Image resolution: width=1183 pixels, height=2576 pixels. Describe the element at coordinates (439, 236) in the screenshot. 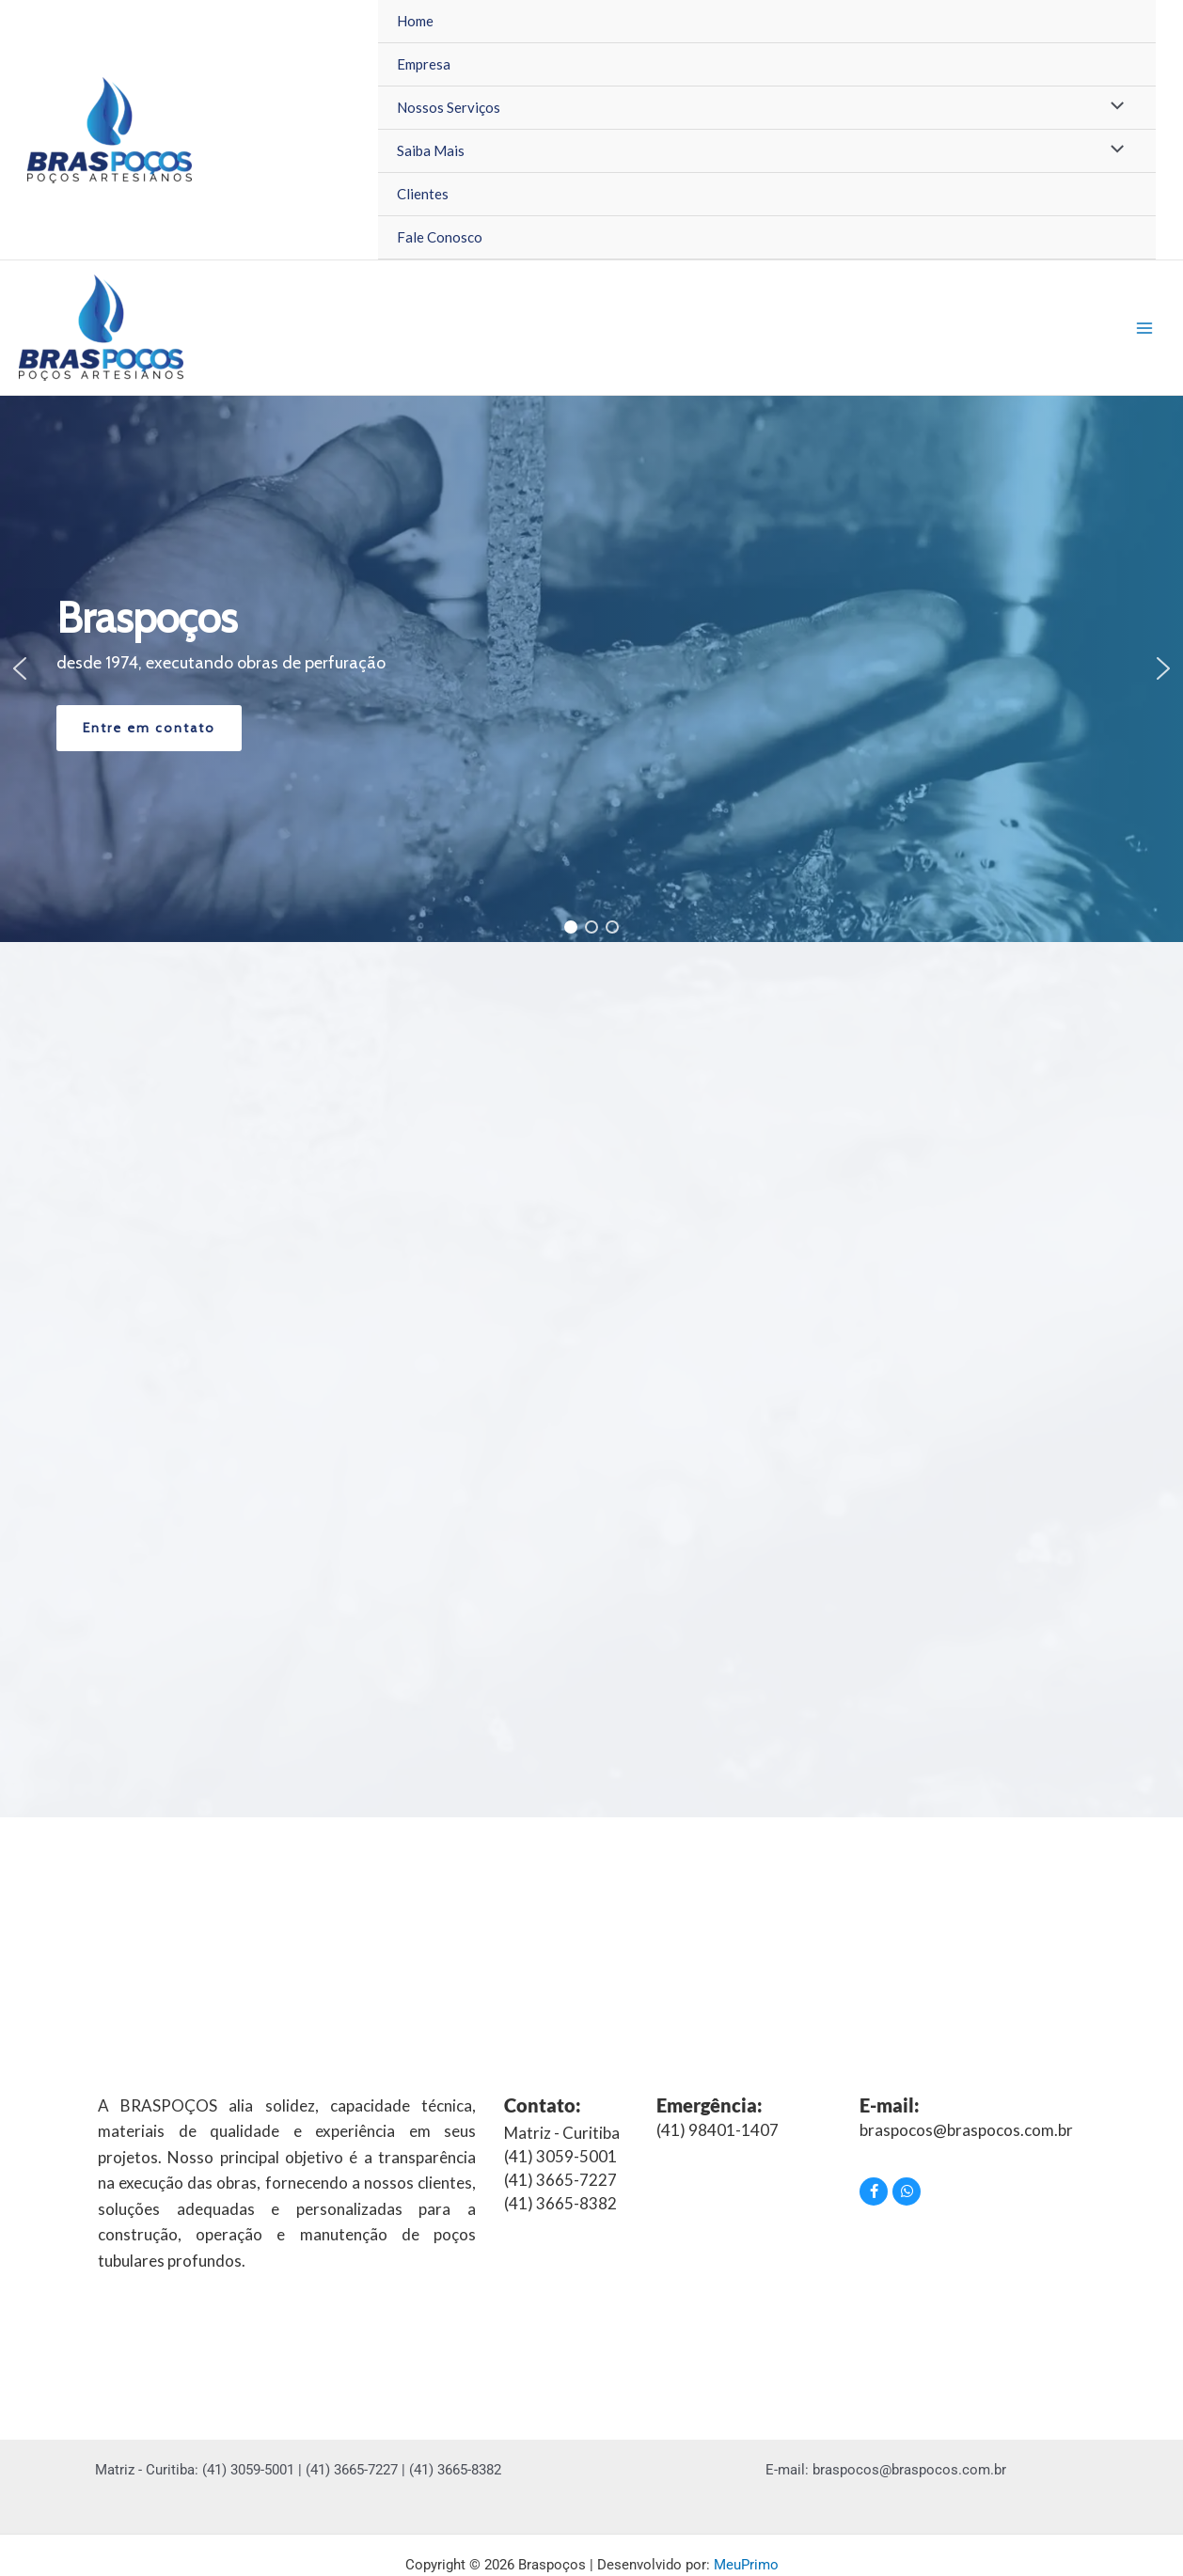

I see `Fale Conosco` at that location.